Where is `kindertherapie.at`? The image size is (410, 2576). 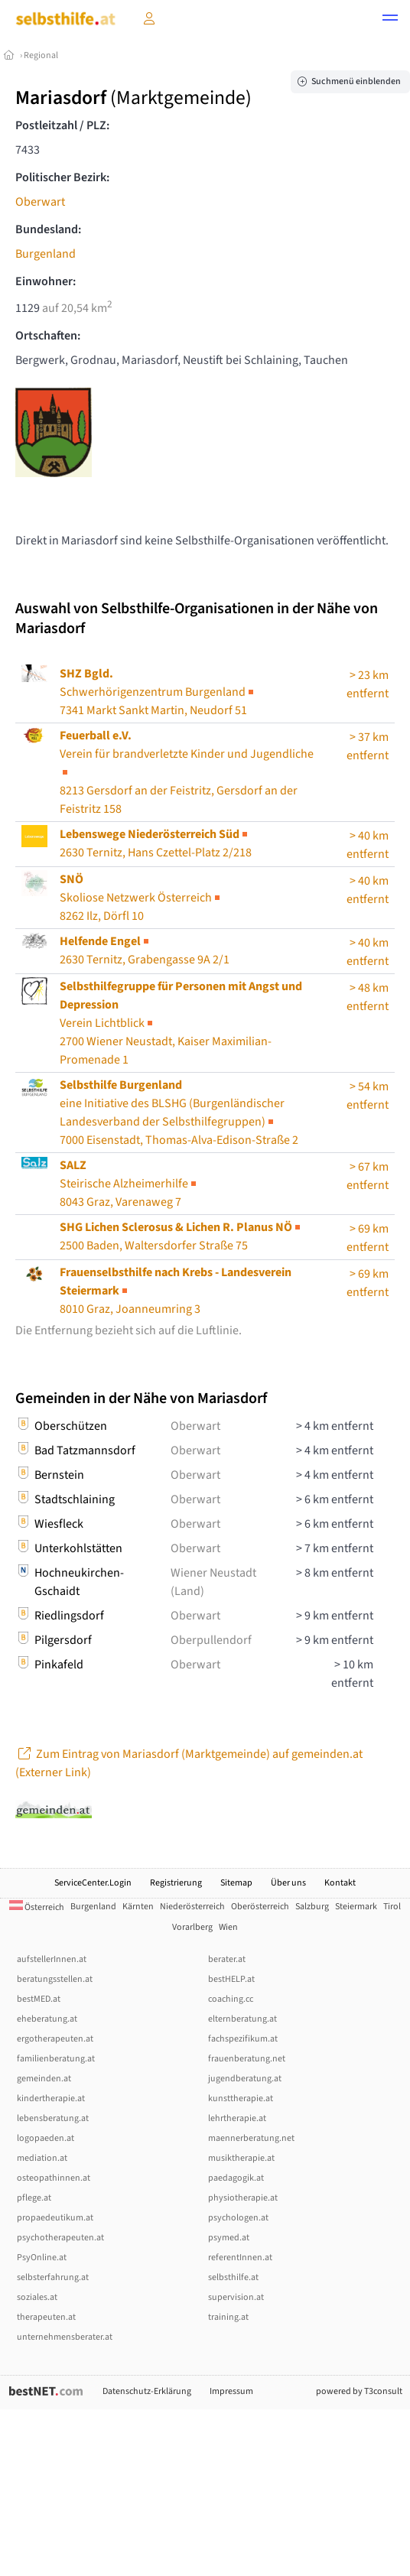 kindertherapie.at is located at coordinates (51, 2098).